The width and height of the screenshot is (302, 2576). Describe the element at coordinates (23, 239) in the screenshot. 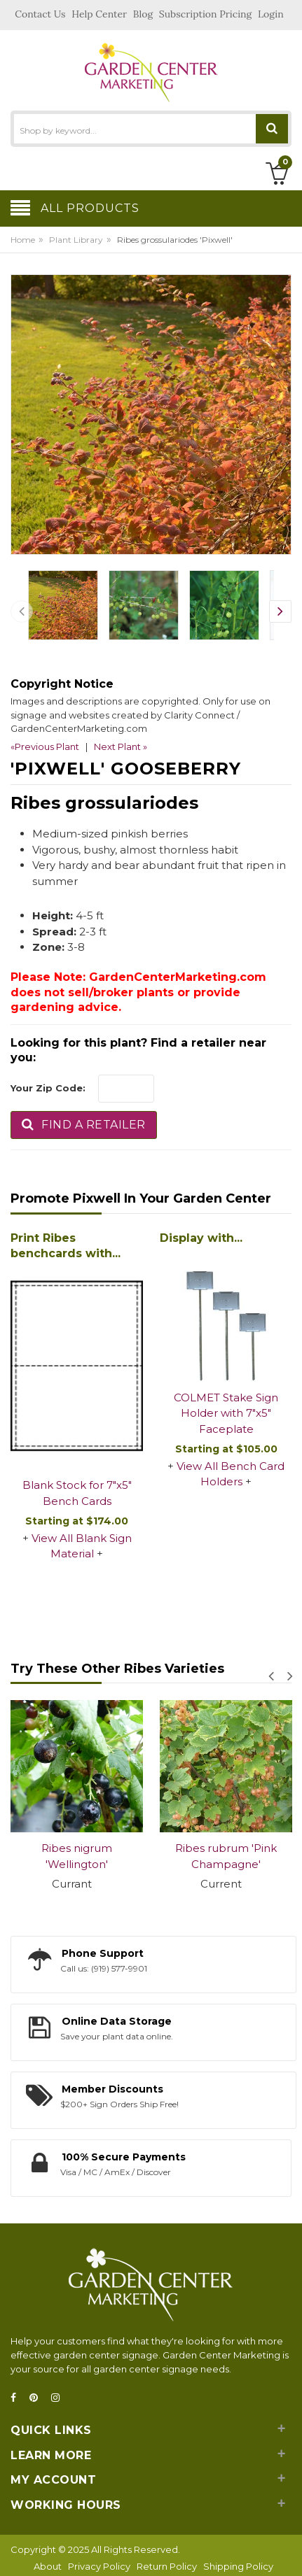

I see `Home` at that location.